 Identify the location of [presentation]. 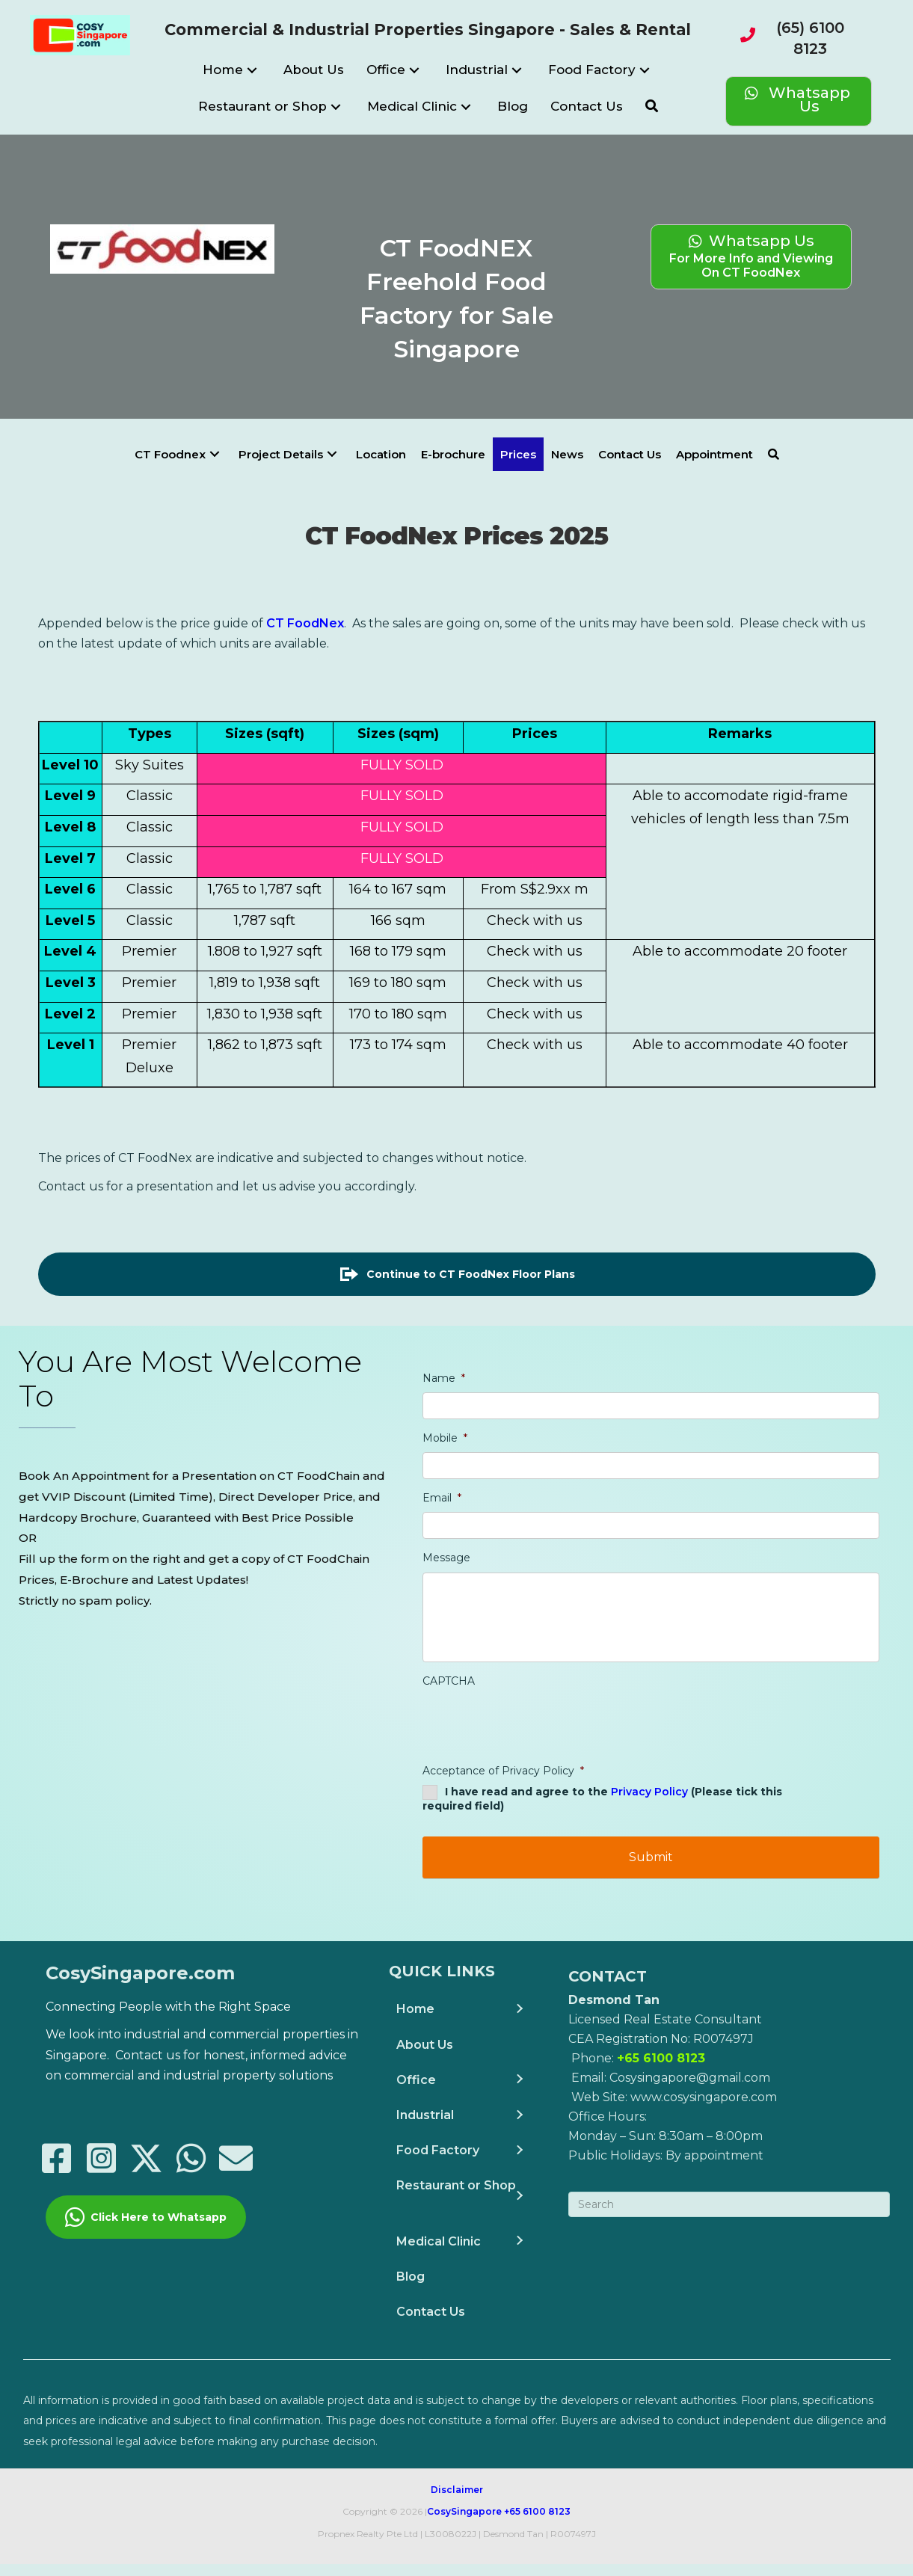
(536, 1753).